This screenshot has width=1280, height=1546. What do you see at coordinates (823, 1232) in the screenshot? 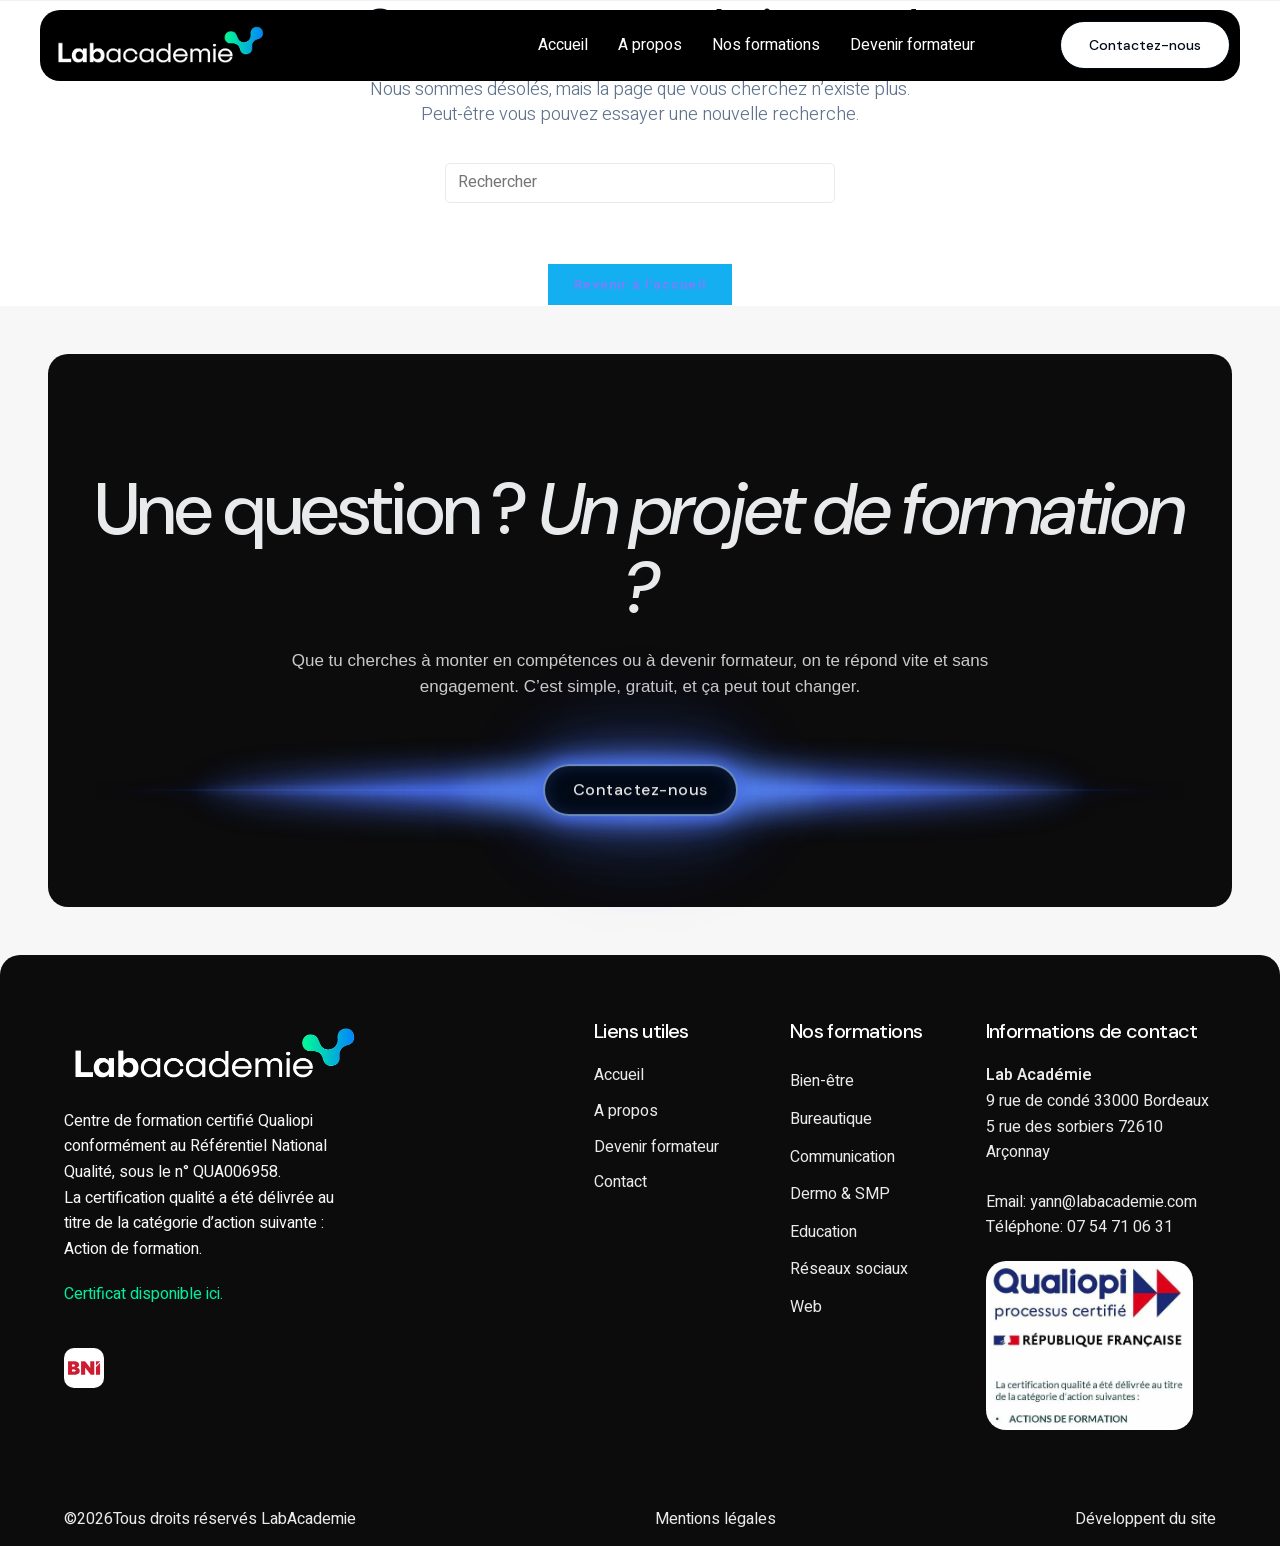
I see `Education` at bounding box center [823, 1232].